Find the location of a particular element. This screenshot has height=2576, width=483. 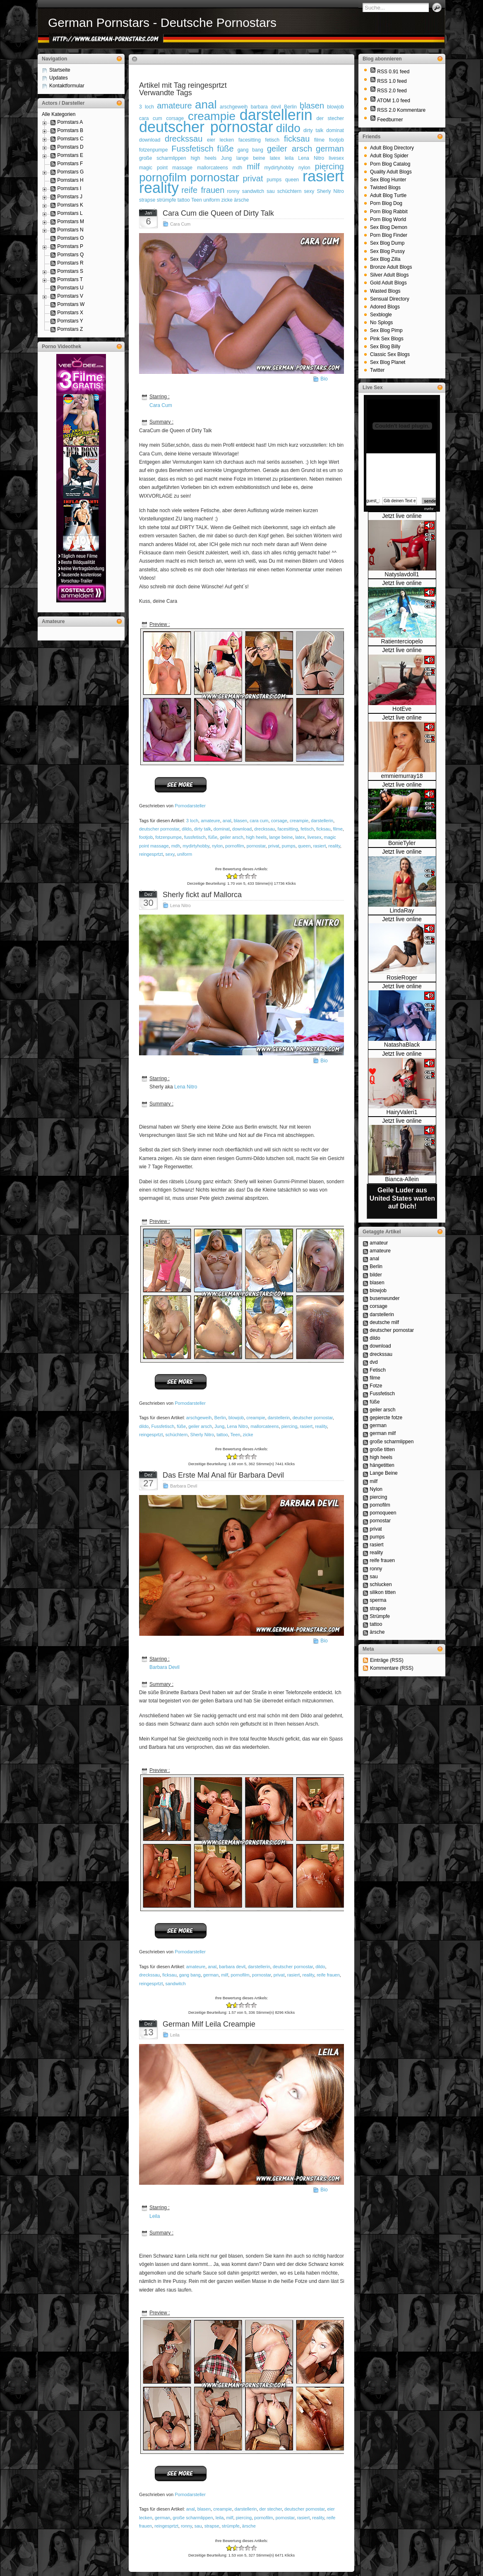

gepiercte fotze is located at coordinates (386, 1417).